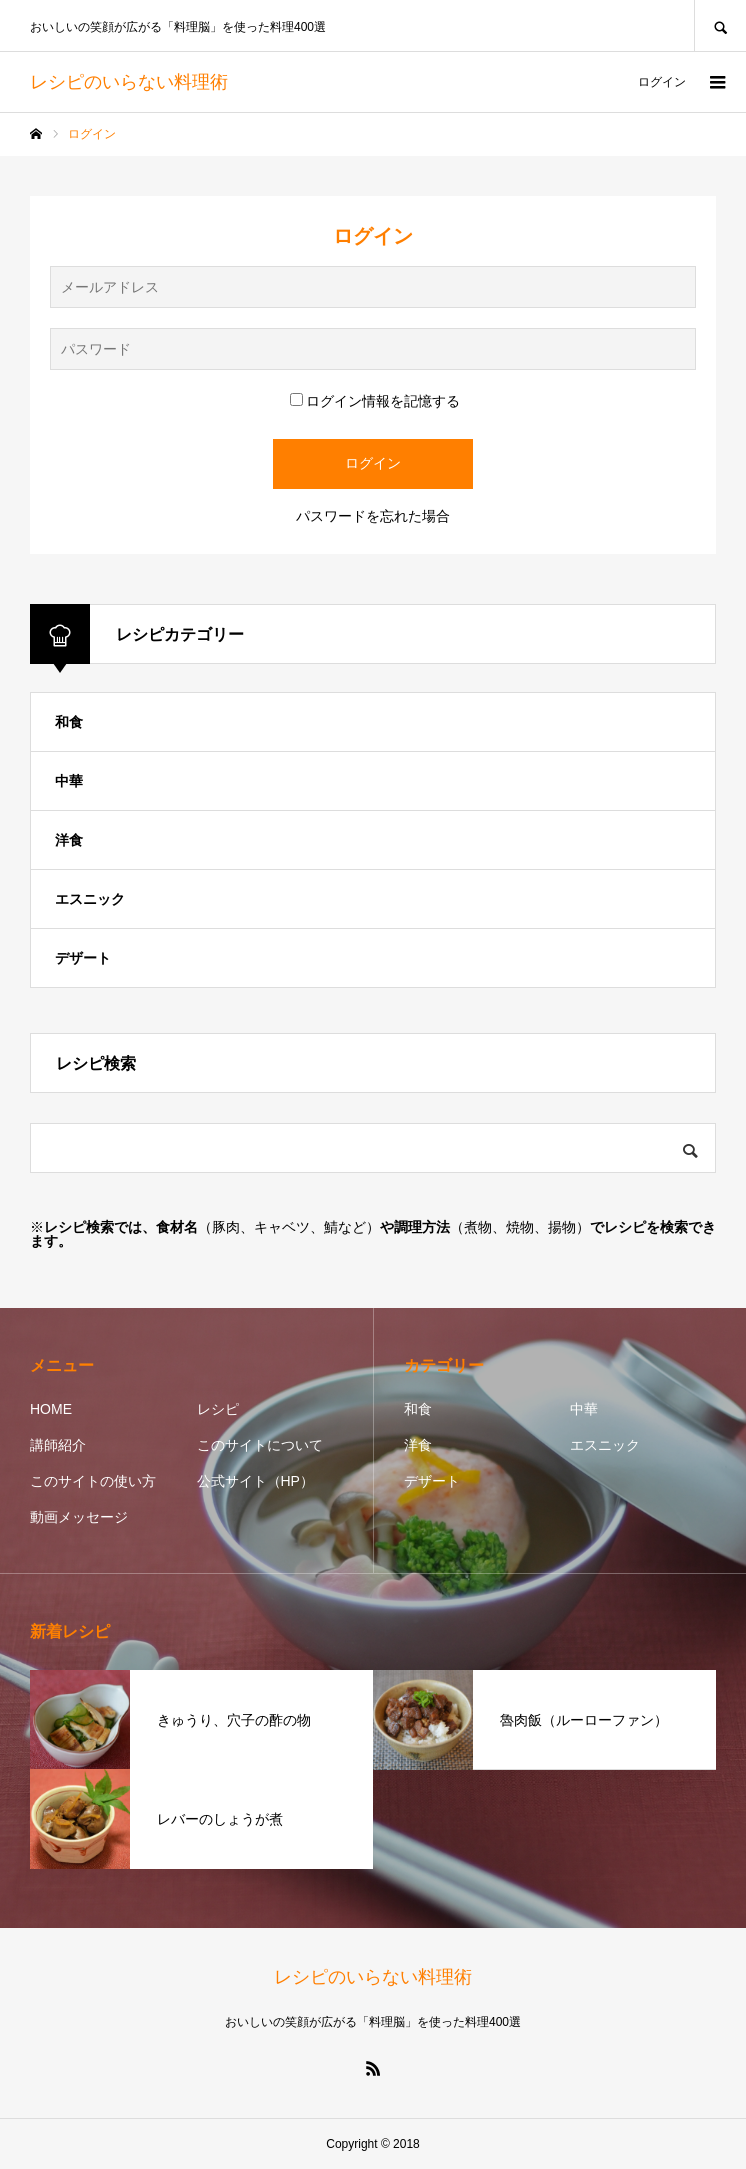 Image resolution: width=746 pixels, height=2169 pixels. Describe the element at coordinates (375, 401) in the screenshot. I see `ログイン情報を記憶する` at that location.